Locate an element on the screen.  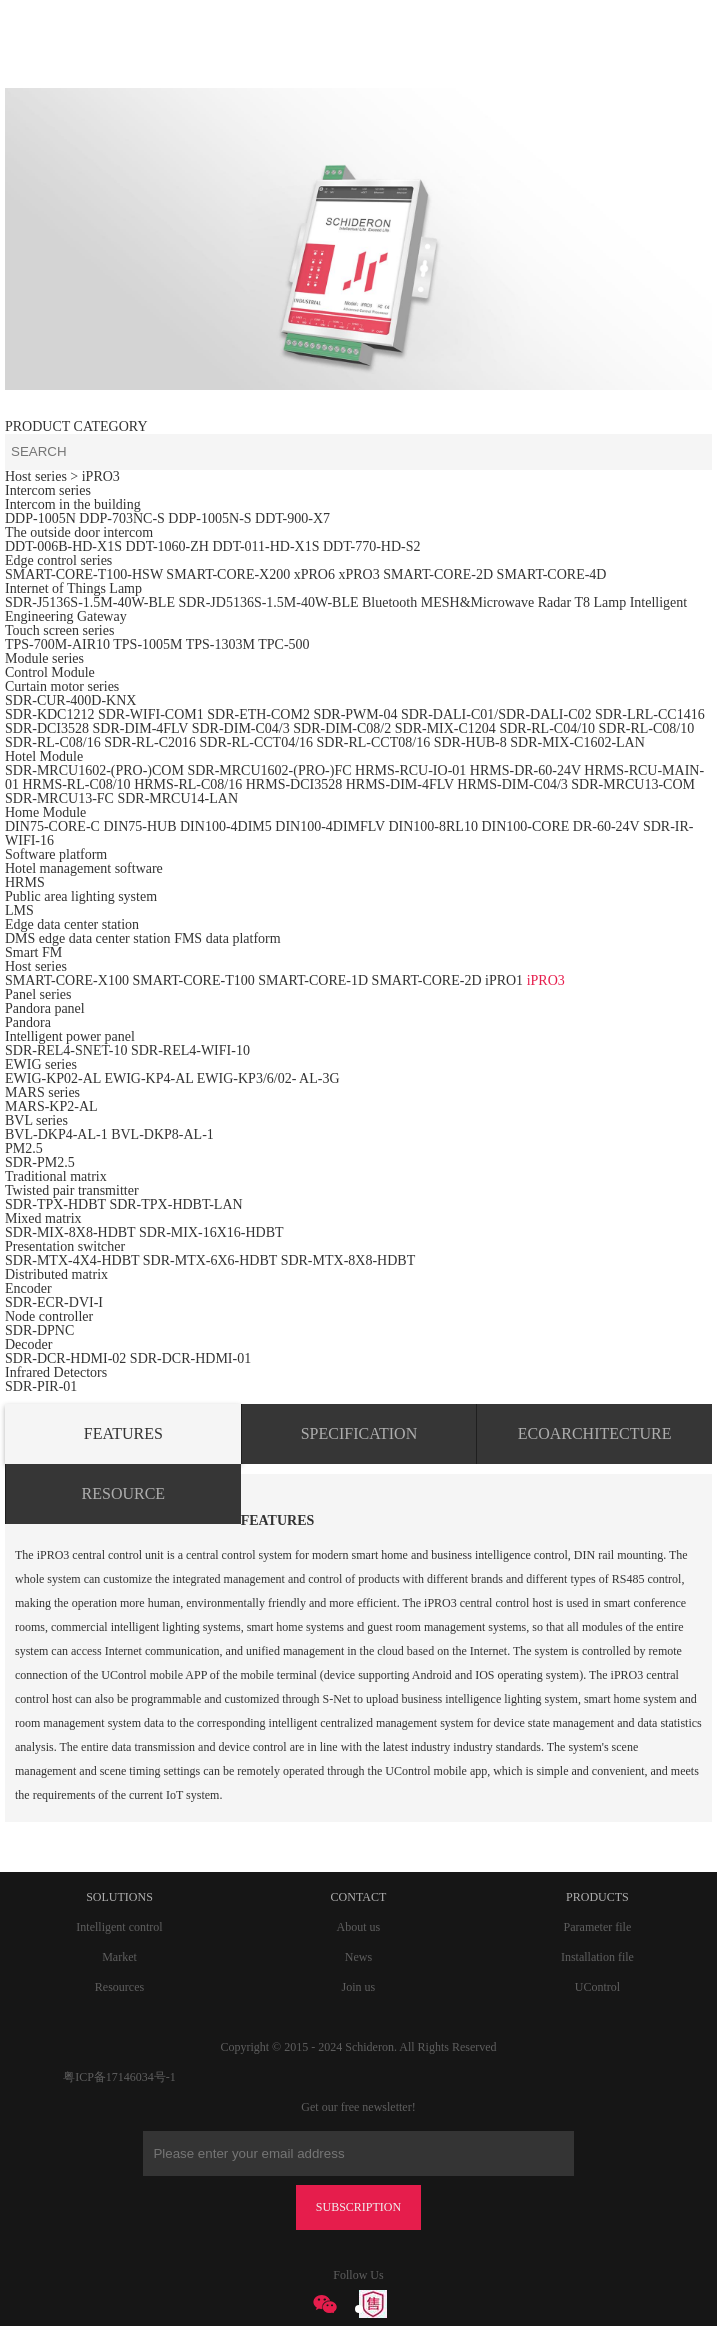
SOLUTIONS is located at coordinates (119, 1897).